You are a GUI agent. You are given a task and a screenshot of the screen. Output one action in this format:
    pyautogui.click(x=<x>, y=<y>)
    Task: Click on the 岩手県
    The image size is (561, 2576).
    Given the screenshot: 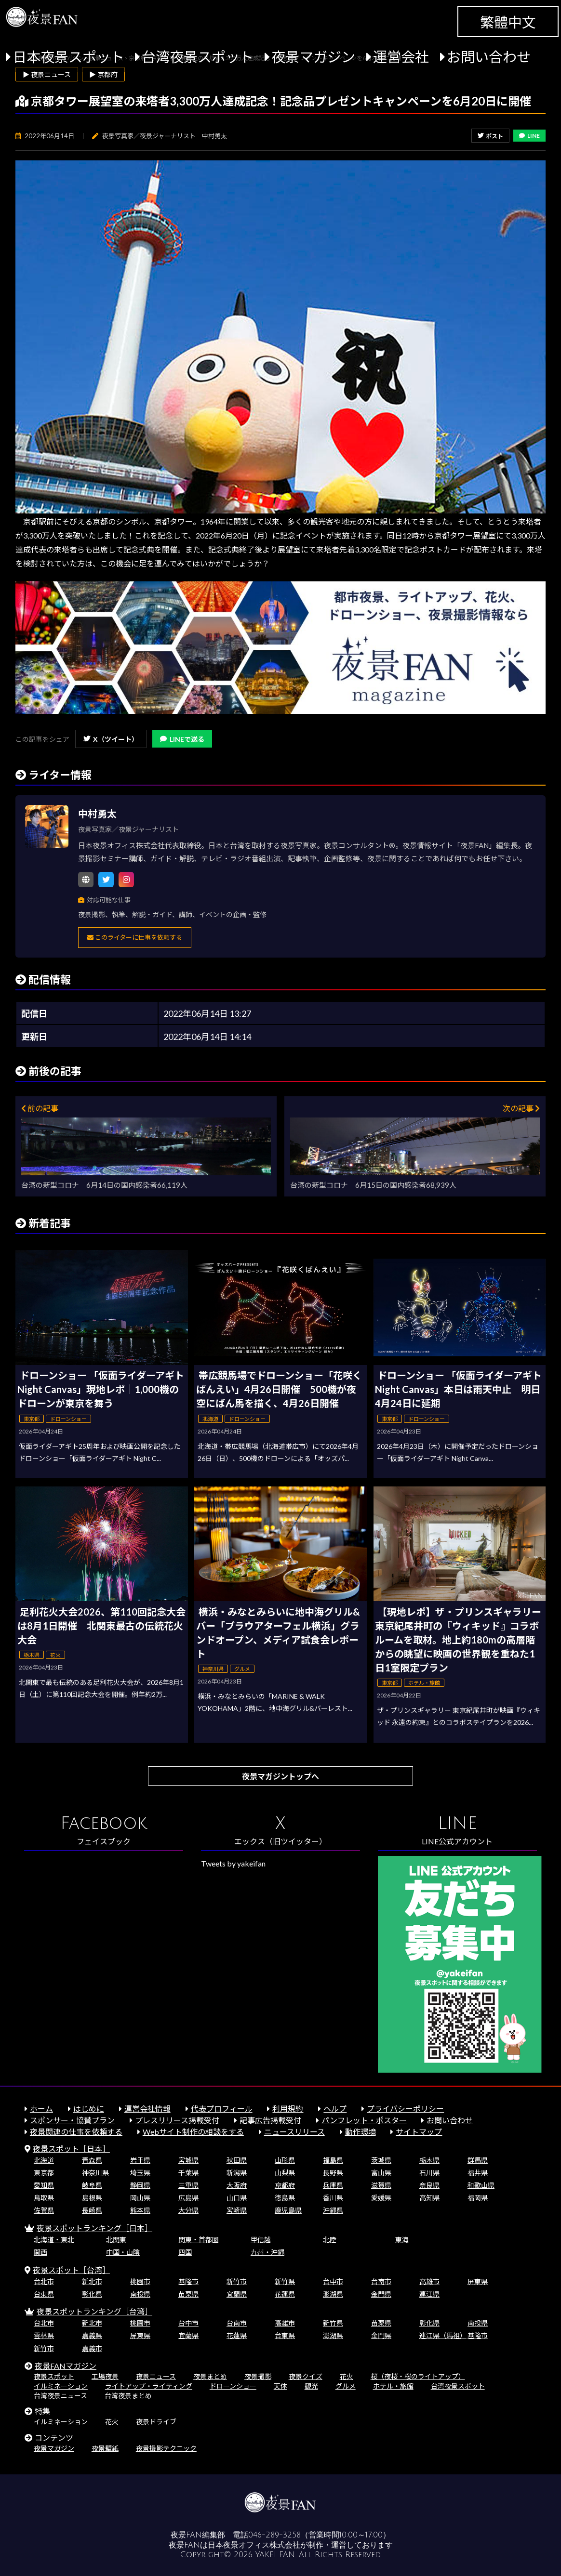 What is the action you would take?
    pyautogui.click(x=140, y=2160)
    